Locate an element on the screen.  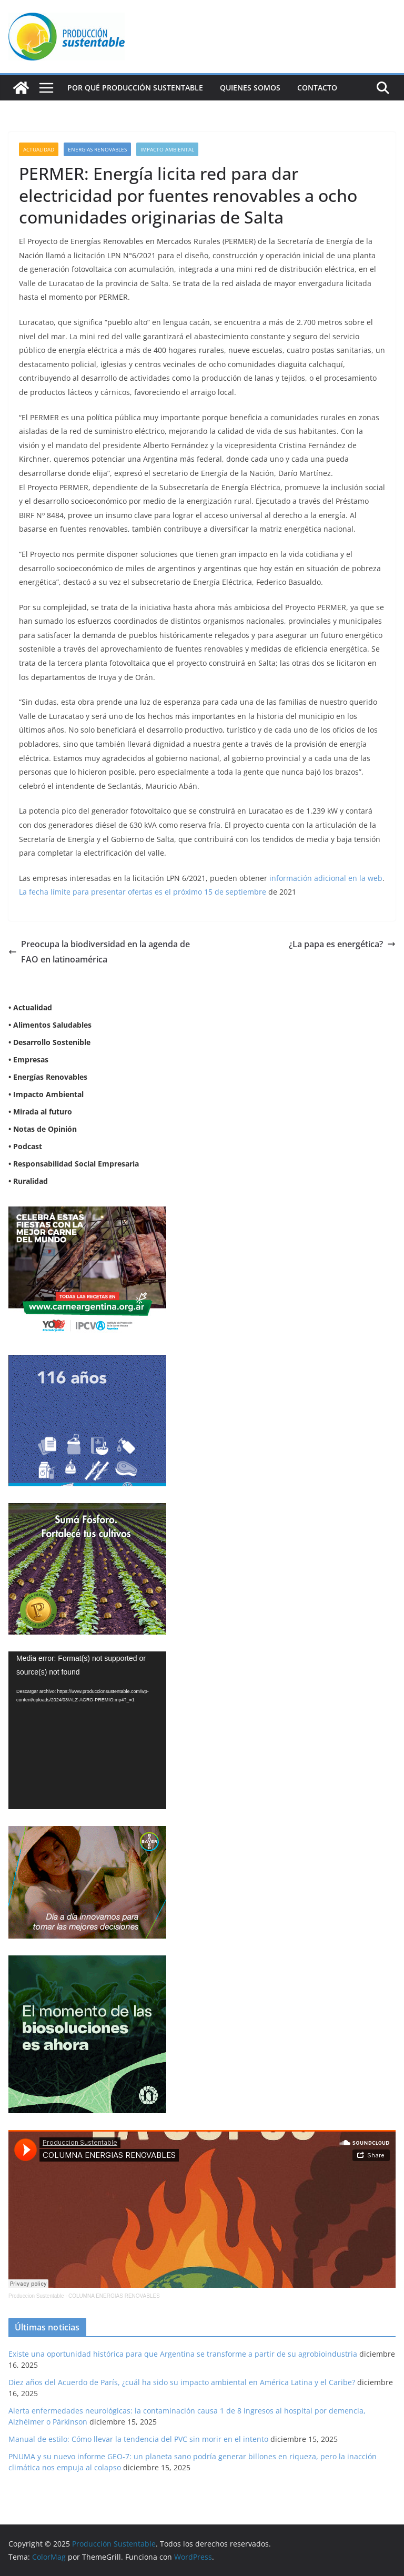
Energias renovables is located at coordinates (97, 149).